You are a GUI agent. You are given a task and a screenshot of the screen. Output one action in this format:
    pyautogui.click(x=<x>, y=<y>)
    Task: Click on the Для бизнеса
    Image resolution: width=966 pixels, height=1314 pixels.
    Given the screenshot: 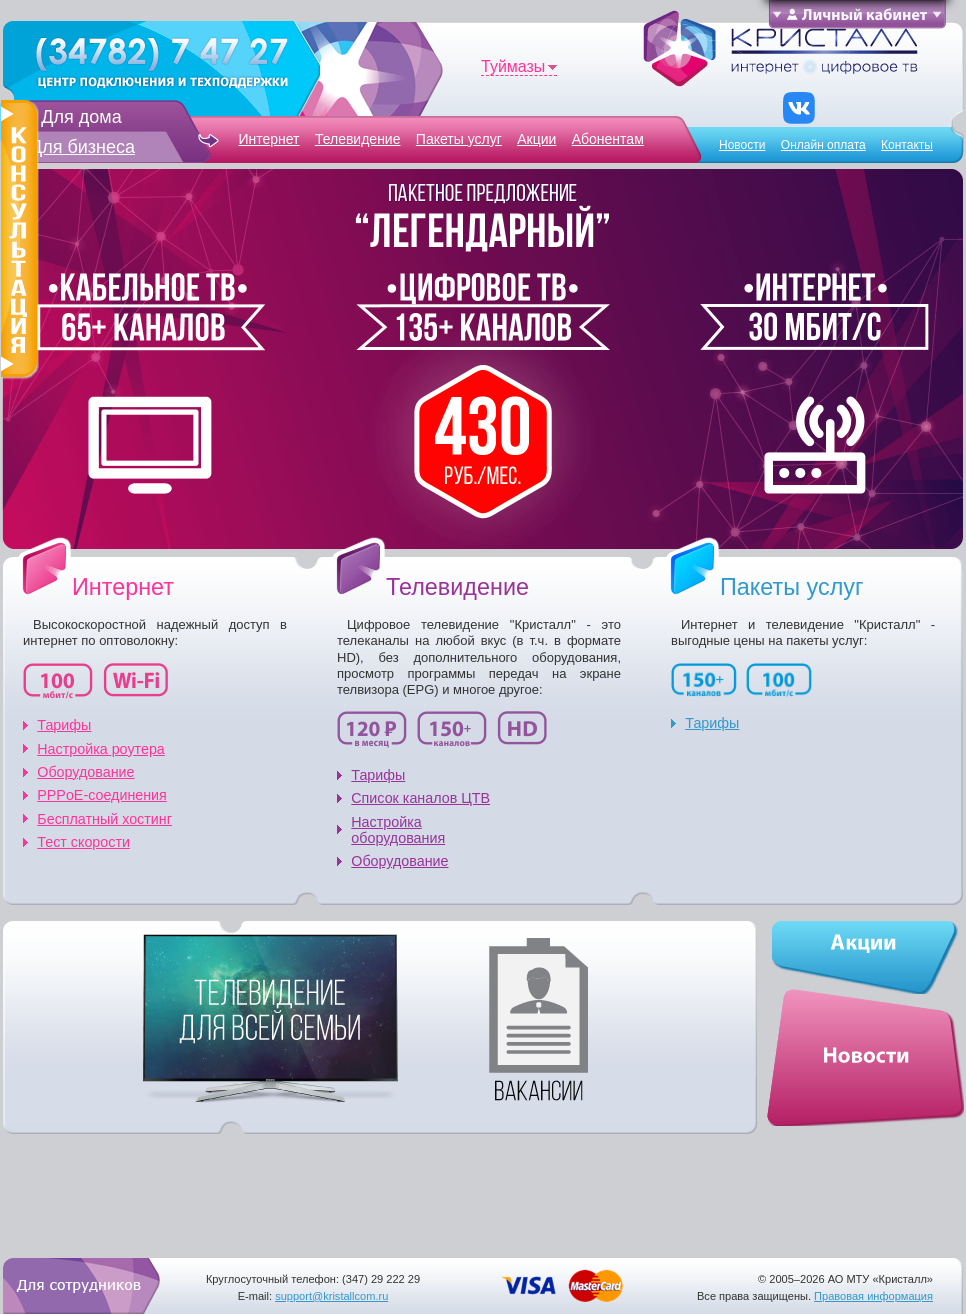 What is the action you would take?
    pyautogui.click(x=82, y=147)
    